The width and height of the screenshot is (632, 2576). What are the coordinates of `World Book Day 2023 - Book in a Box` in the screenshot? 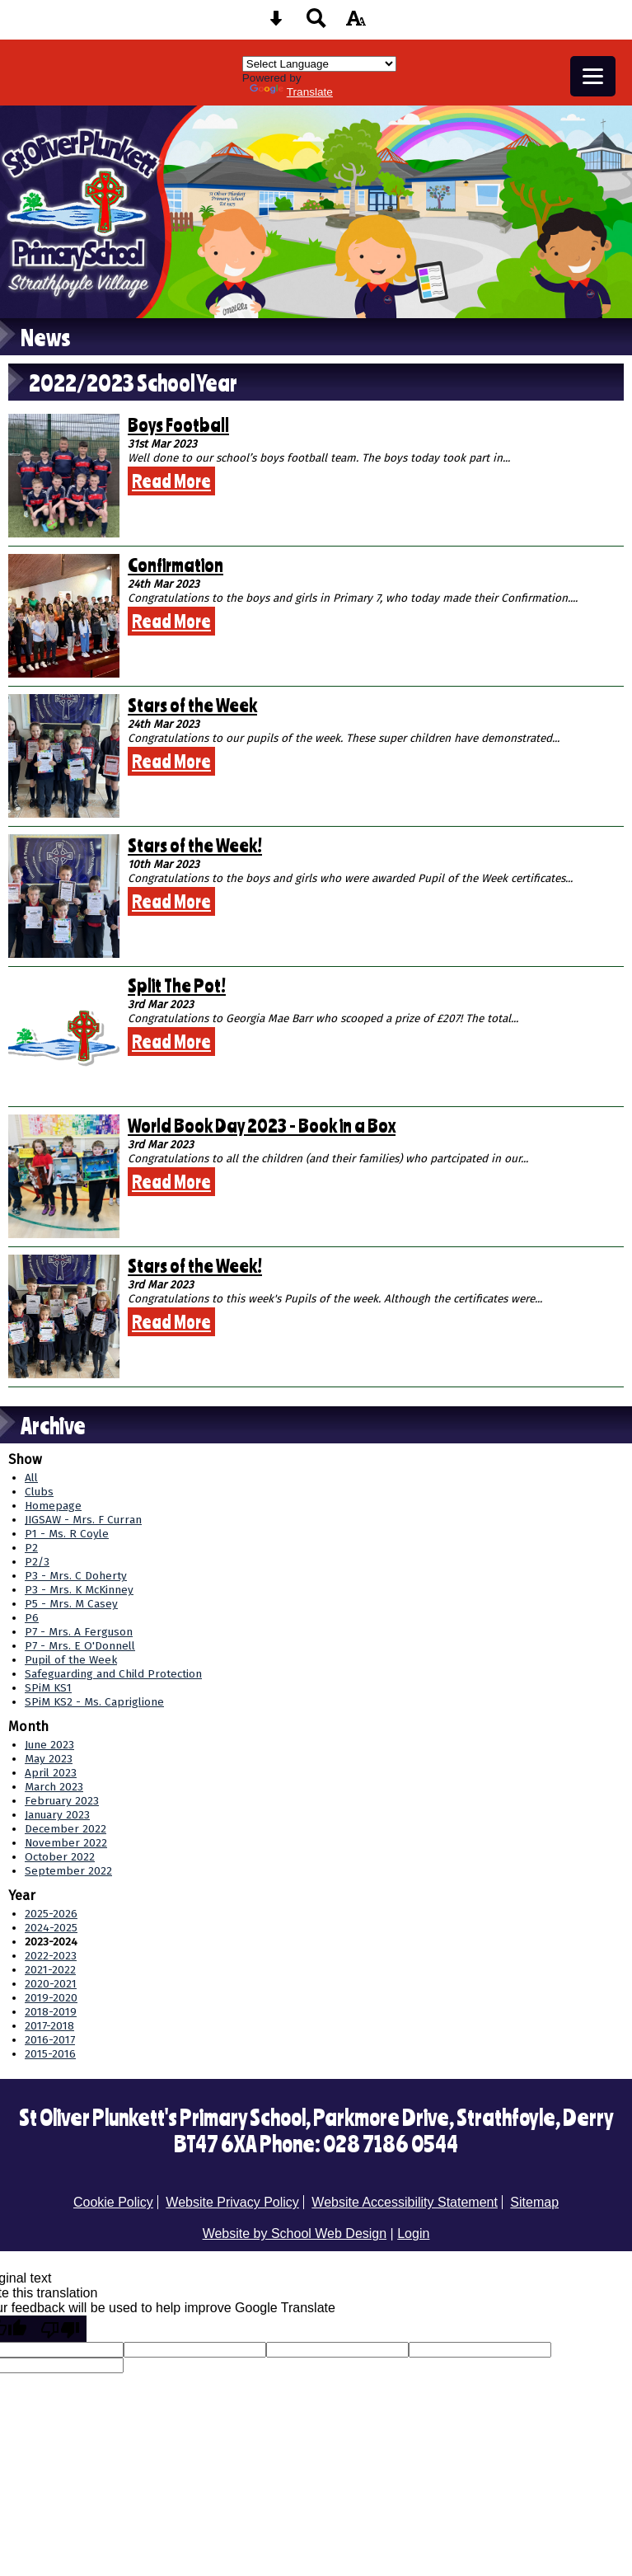 It's located at (262, 1125).